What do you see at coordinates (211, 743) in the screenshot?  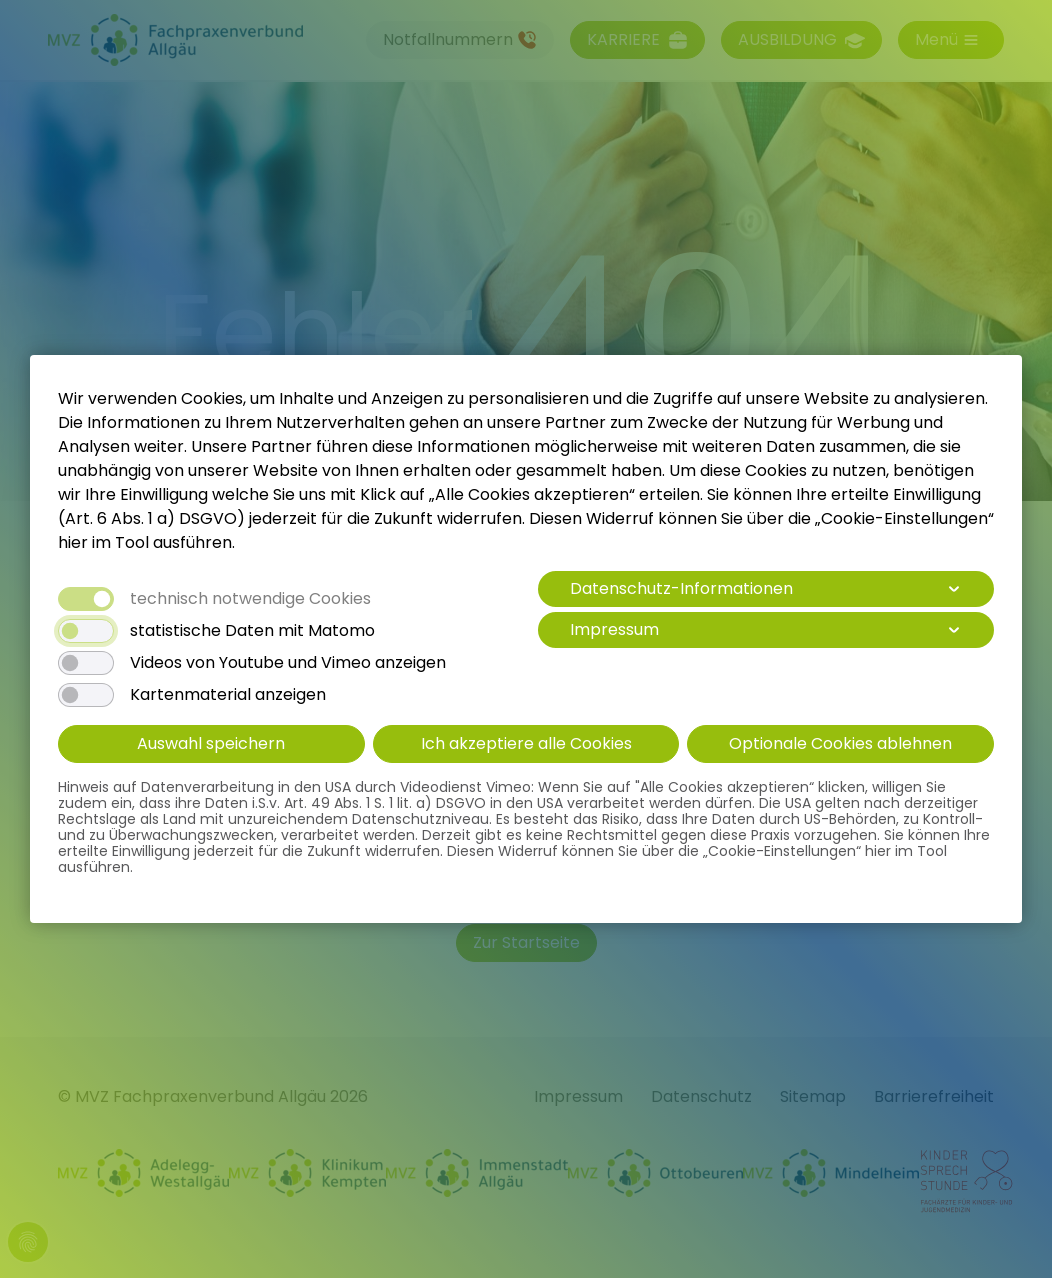 I see `Auswahl speichern` at bounding box center [211, 743].